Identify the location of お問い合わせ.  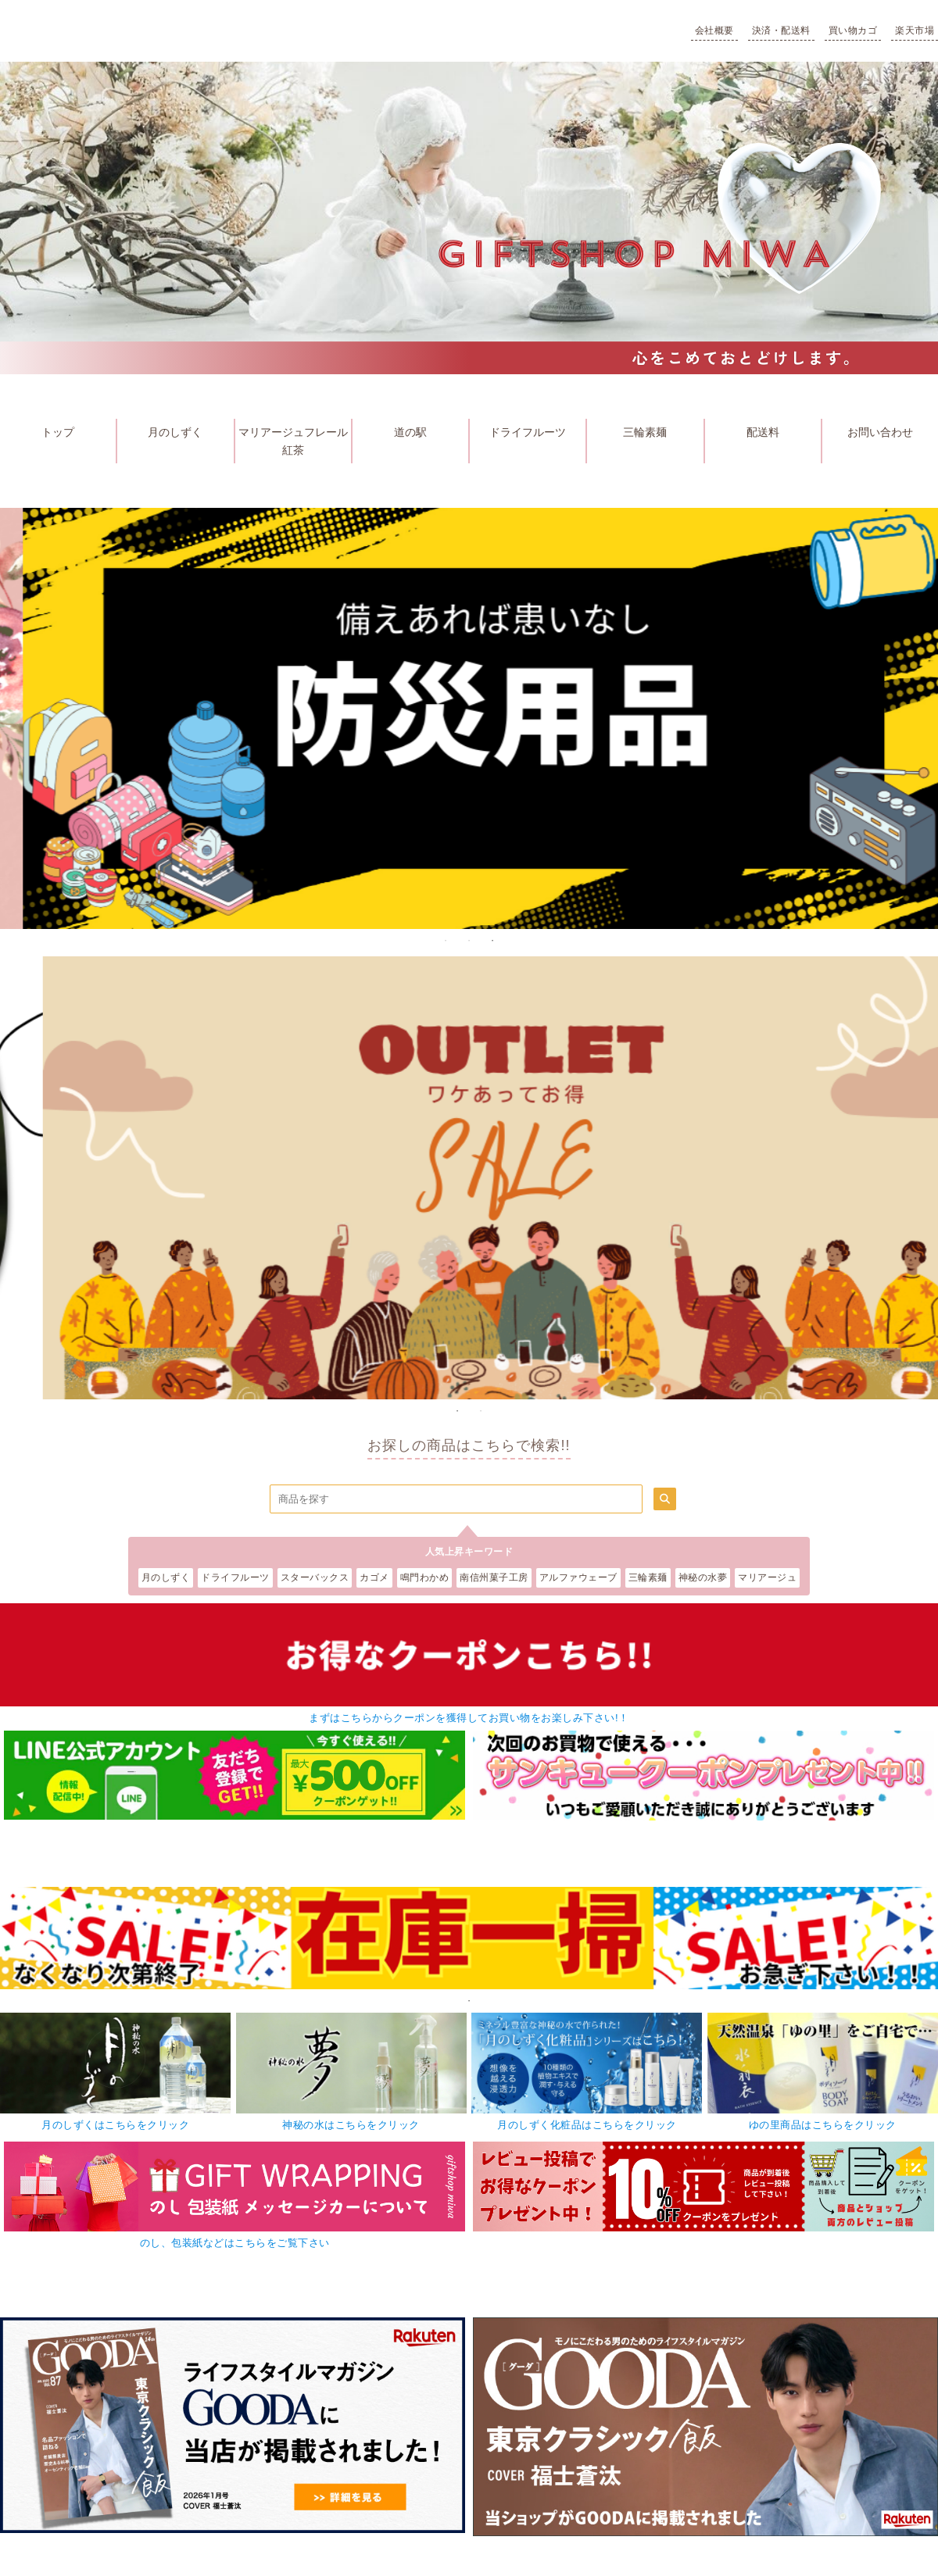
(880, 432).